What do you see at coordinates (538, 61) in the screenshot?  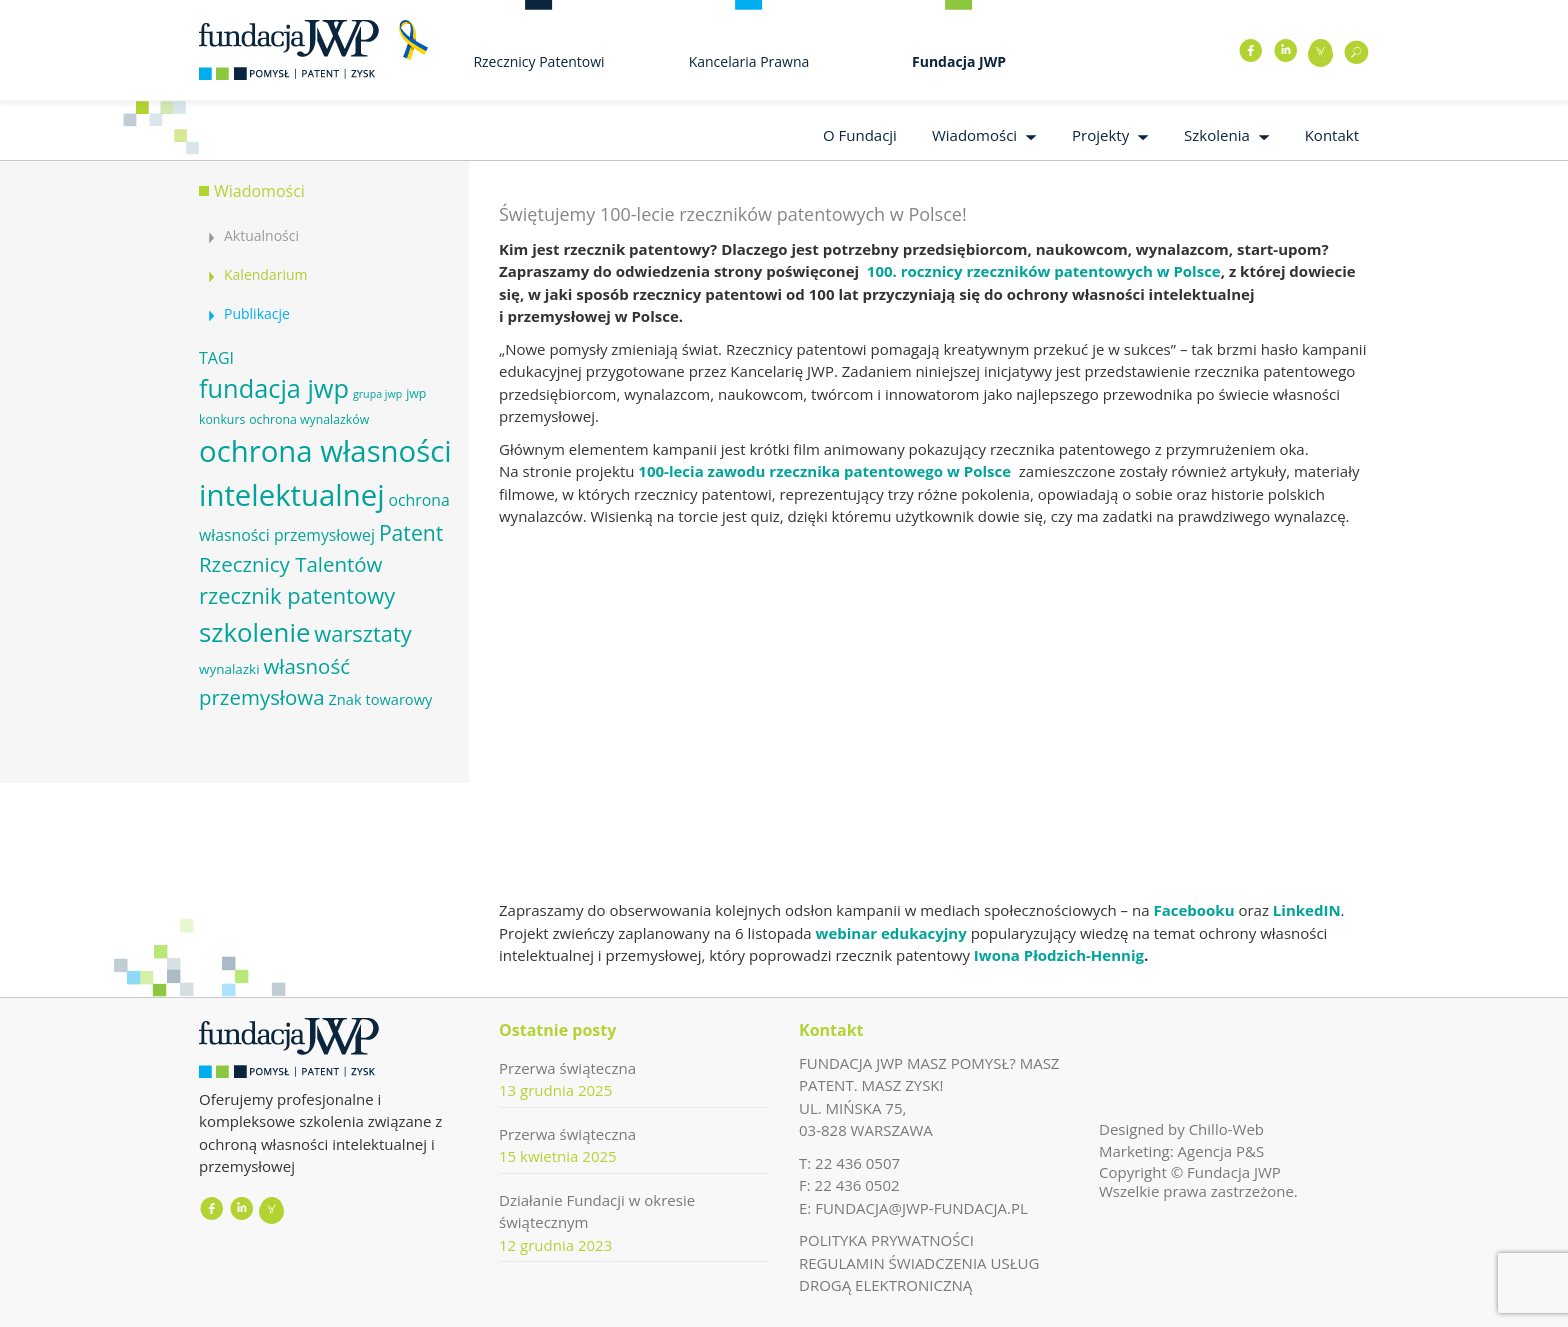 I see `Rzecznicy Patentowi` at bounding box center [538, 61].